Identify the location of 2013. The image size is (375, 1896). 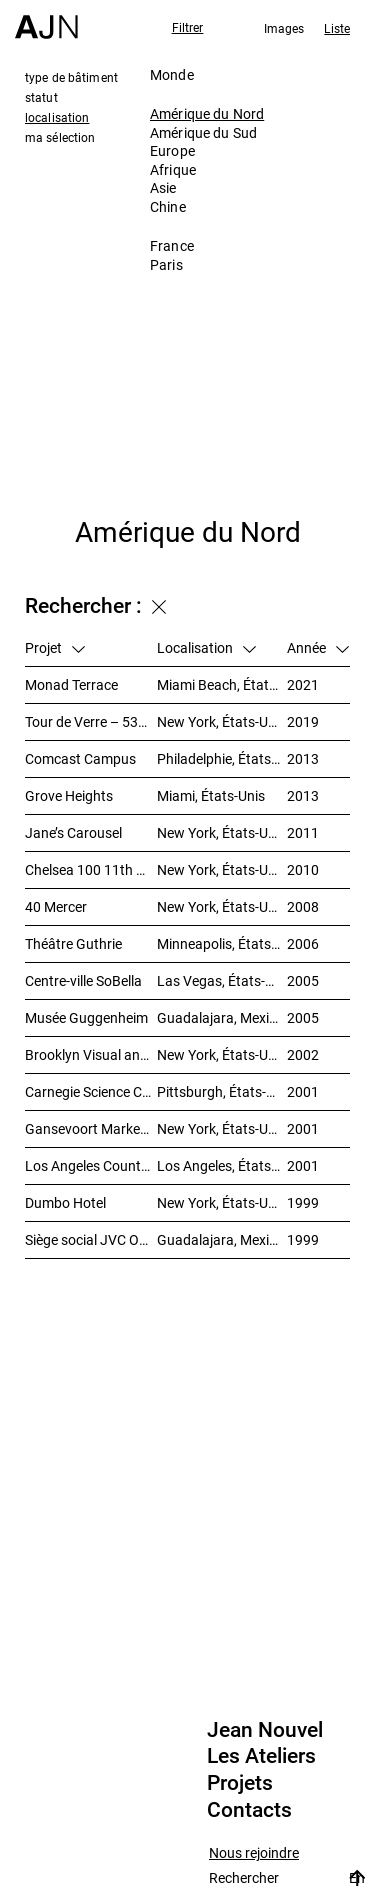
(303, 758).